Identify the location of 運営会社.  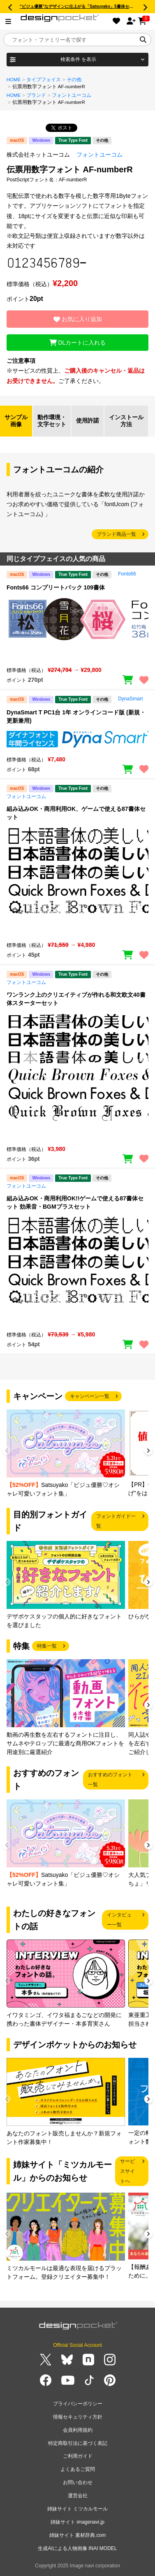
(78, 2496).